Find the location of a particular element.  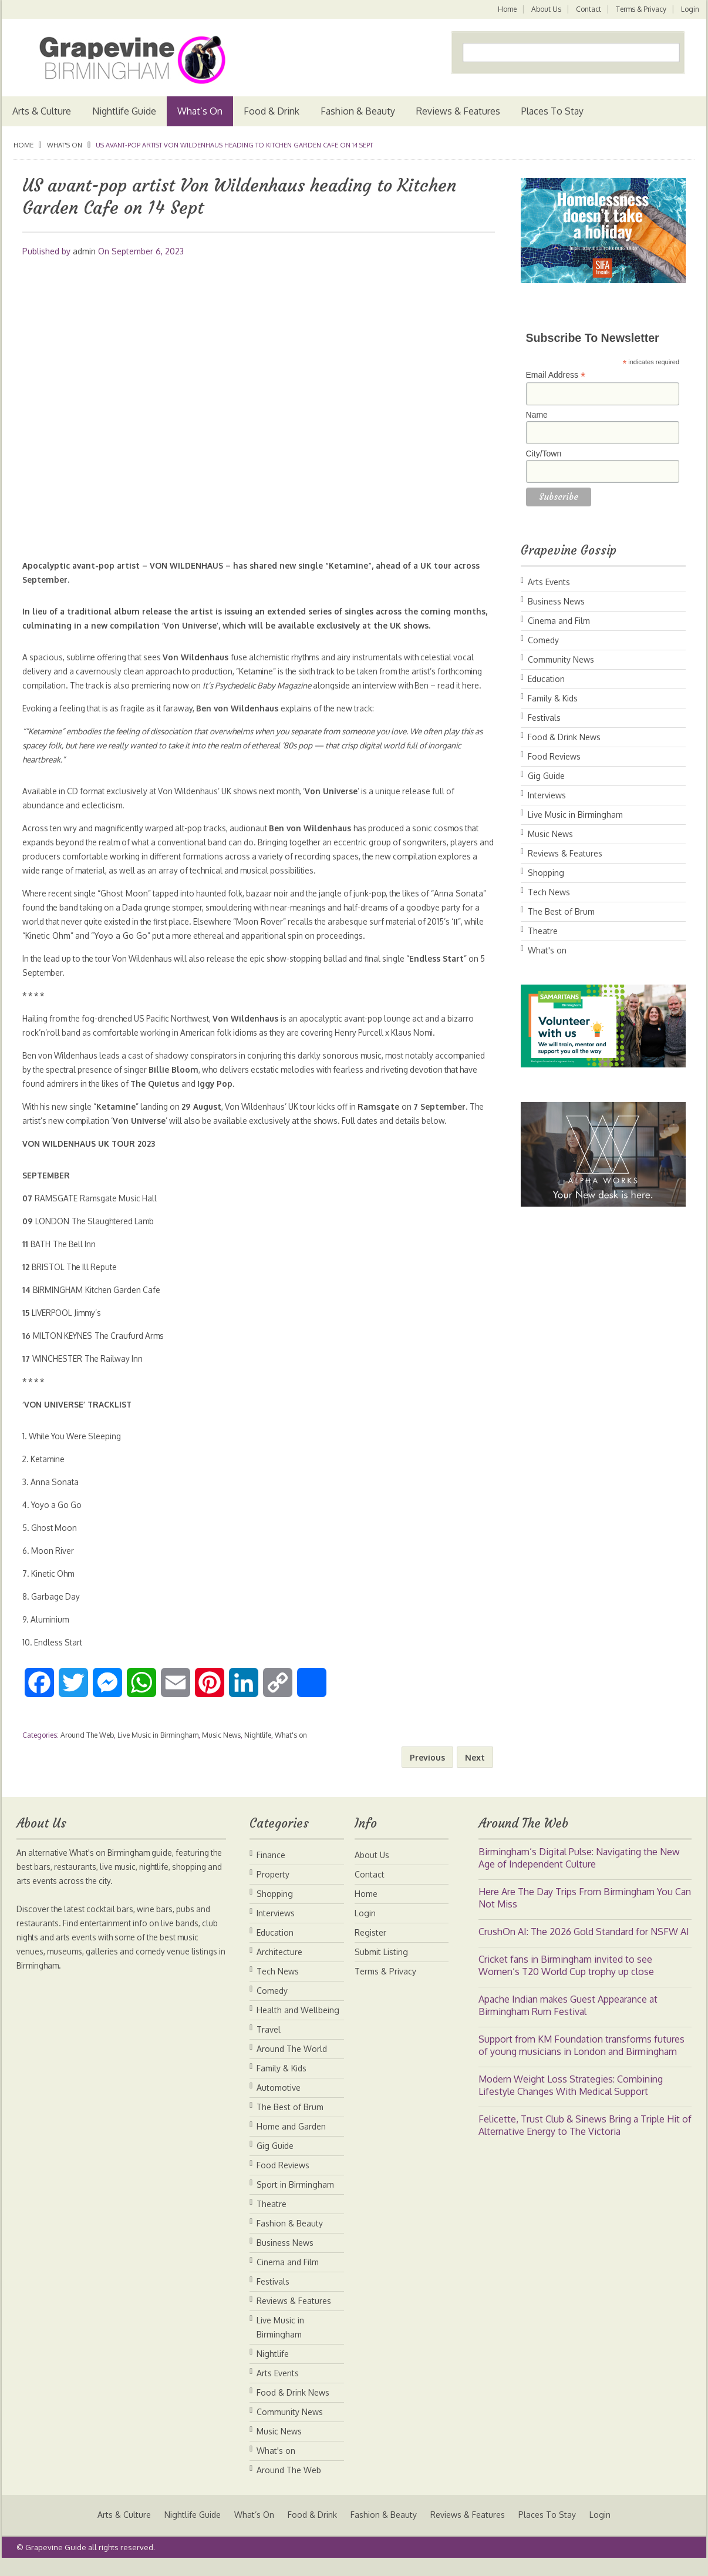

Terms & Privacy is located at coordinates (640, 9).